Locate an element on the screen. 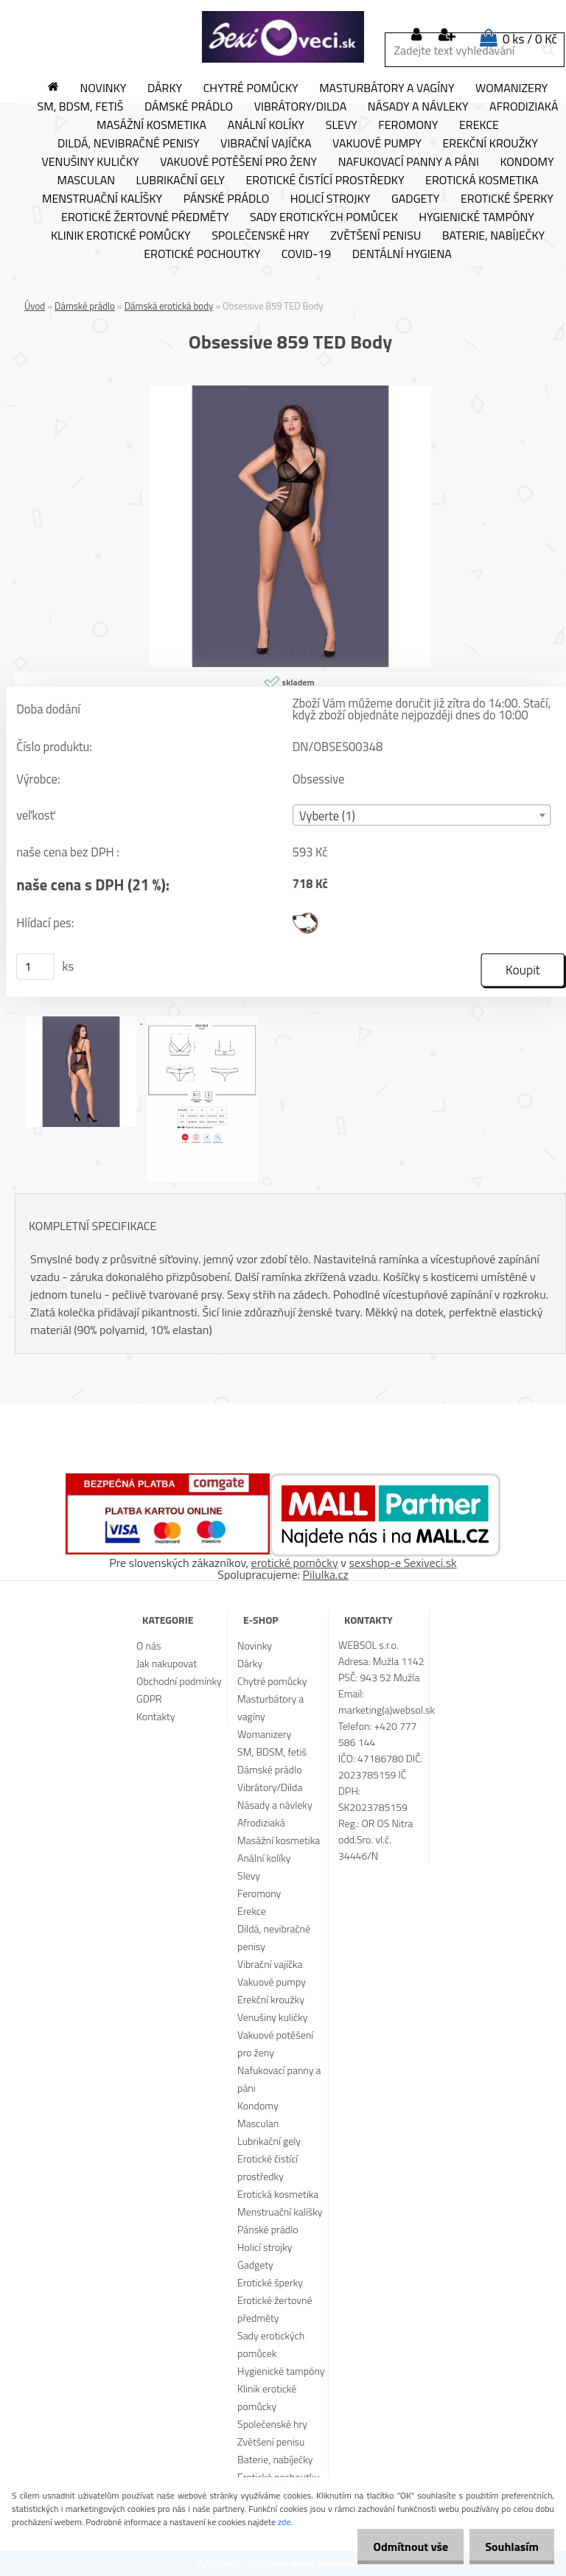  Erotické pochoutky is located at coordinates (202, 254).